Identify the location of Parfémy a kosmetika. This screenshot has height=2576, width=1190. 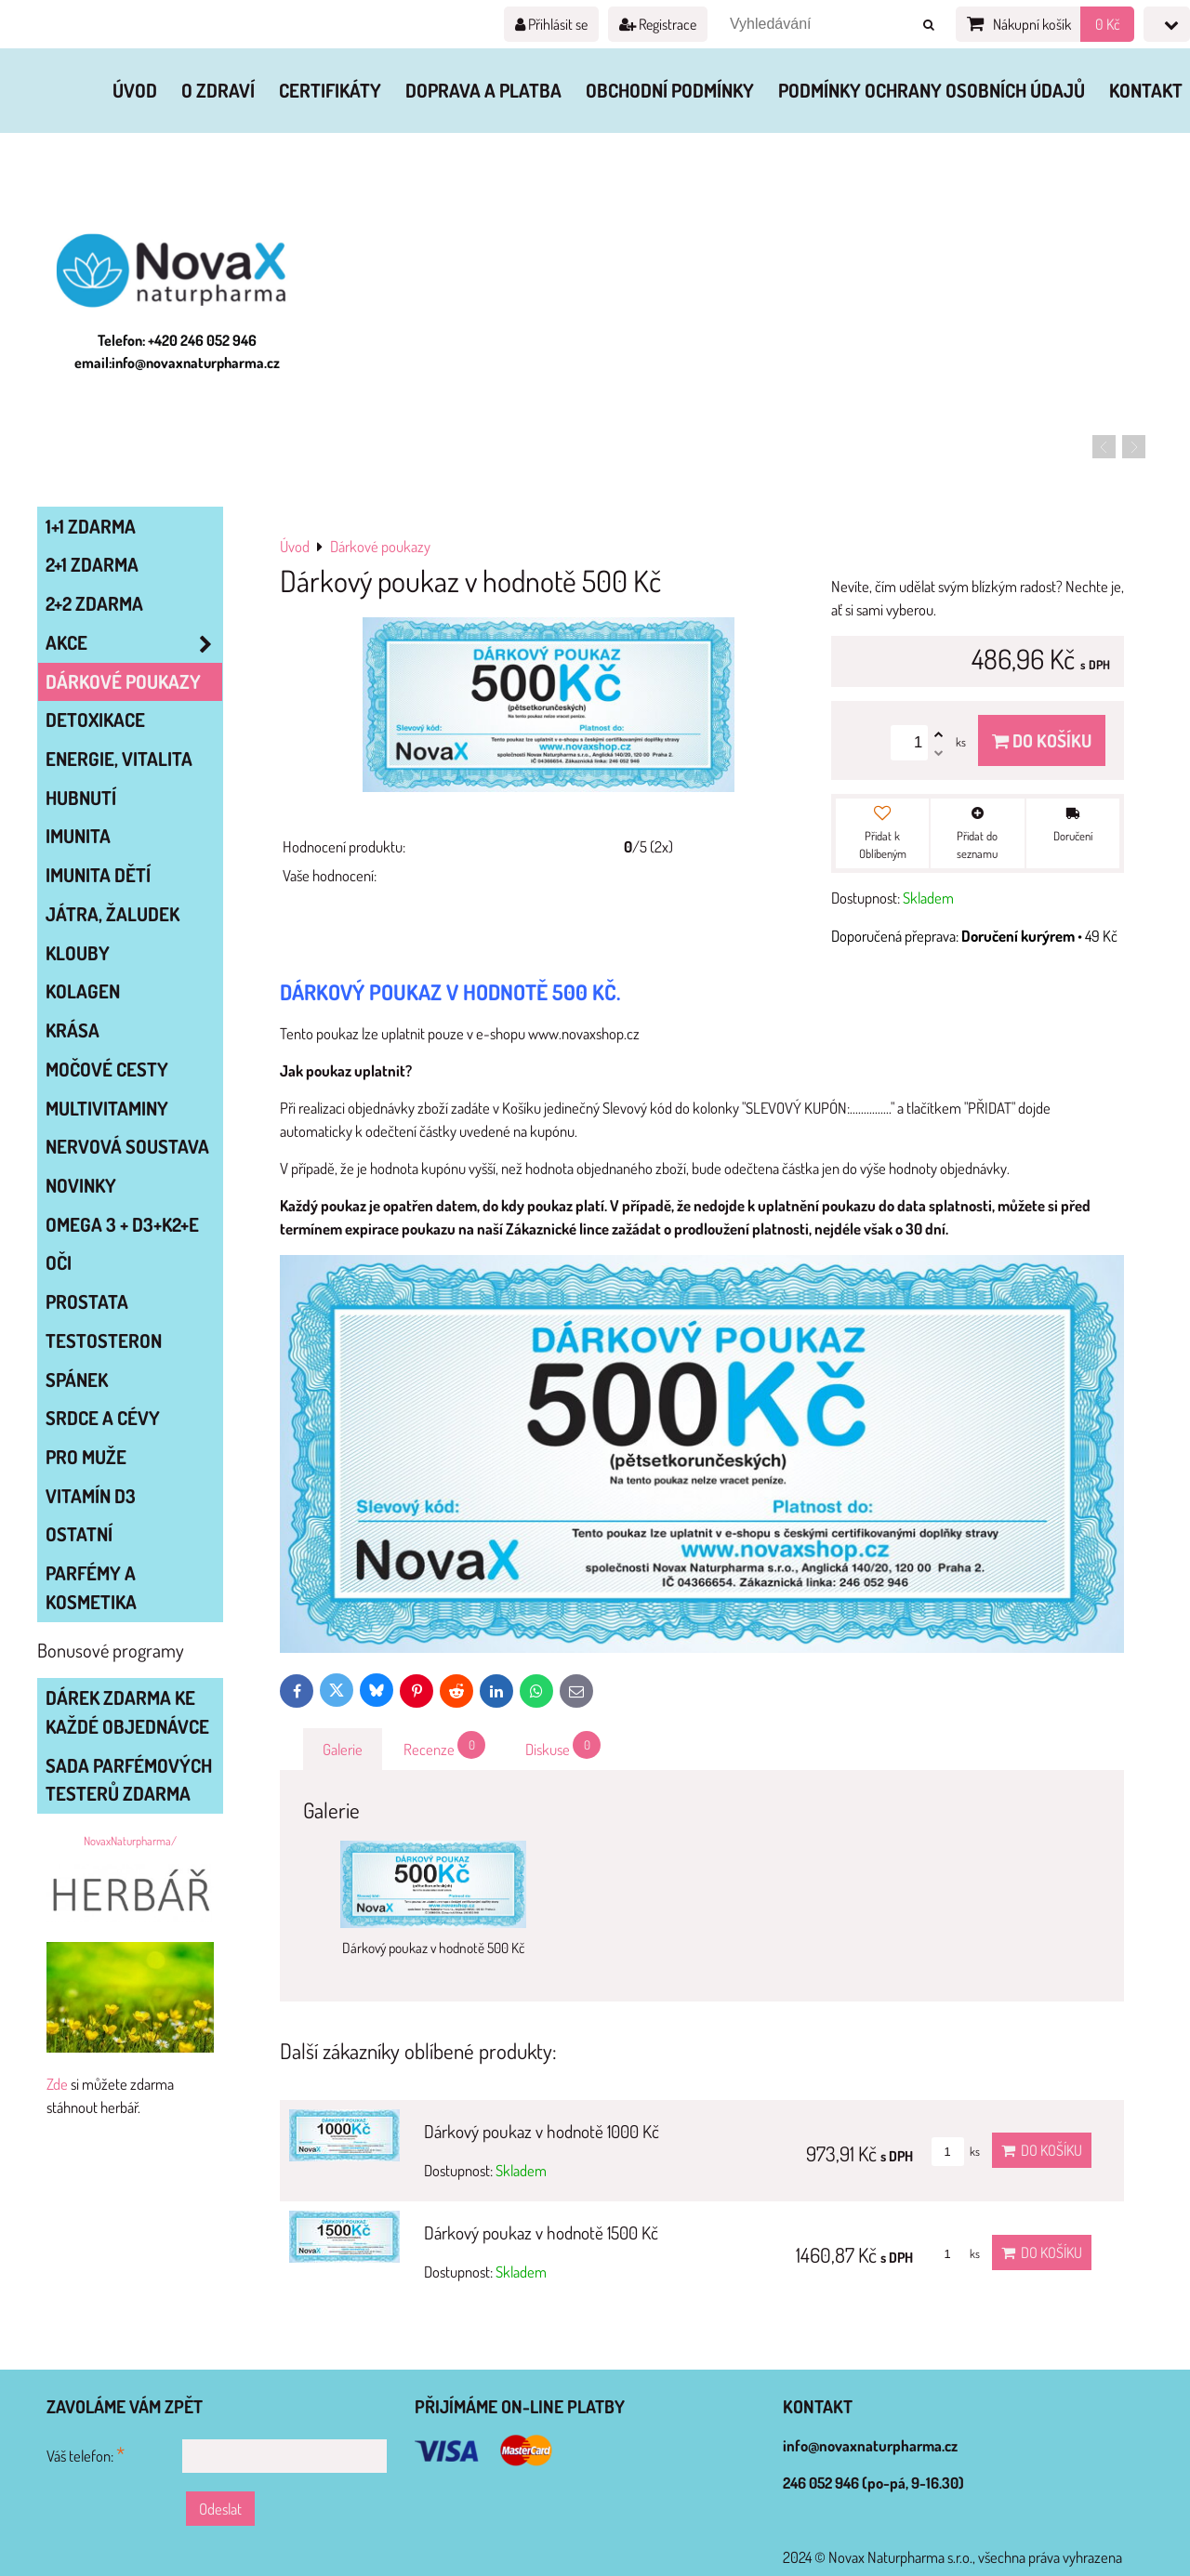
(91, 1587).